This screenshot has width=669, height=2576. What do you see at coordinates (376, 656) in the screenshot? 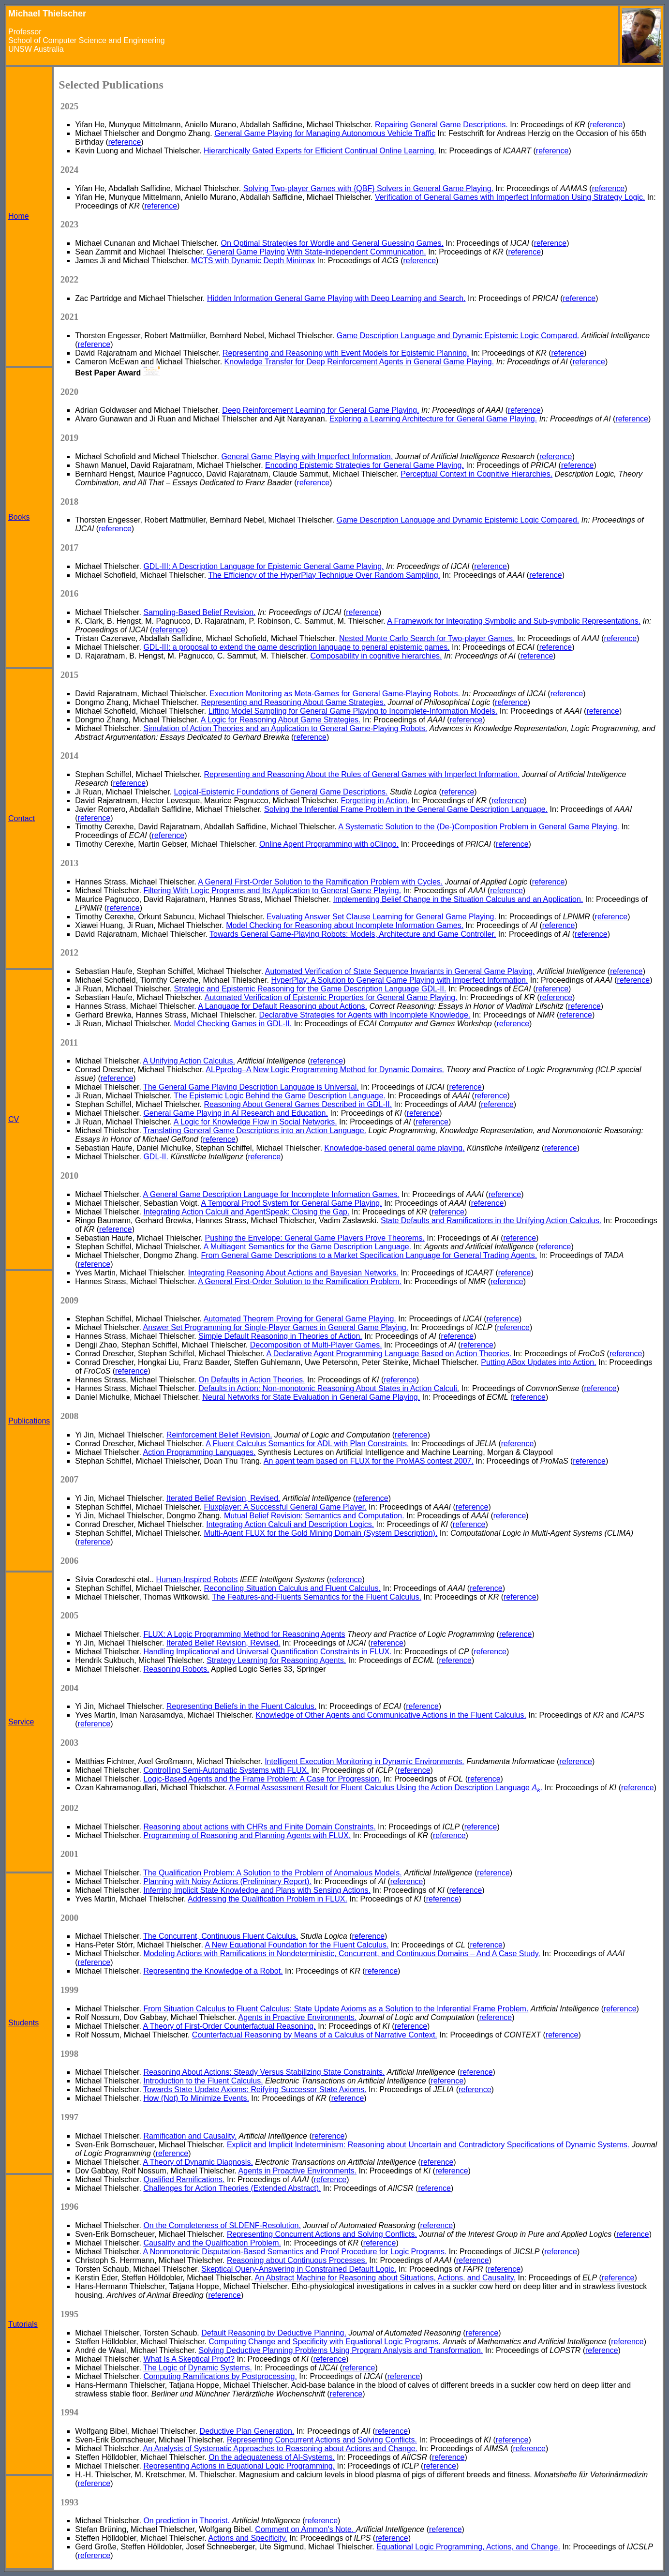
I see `Composability in cognitive hierarchies.` at bounding box center [376, 656].